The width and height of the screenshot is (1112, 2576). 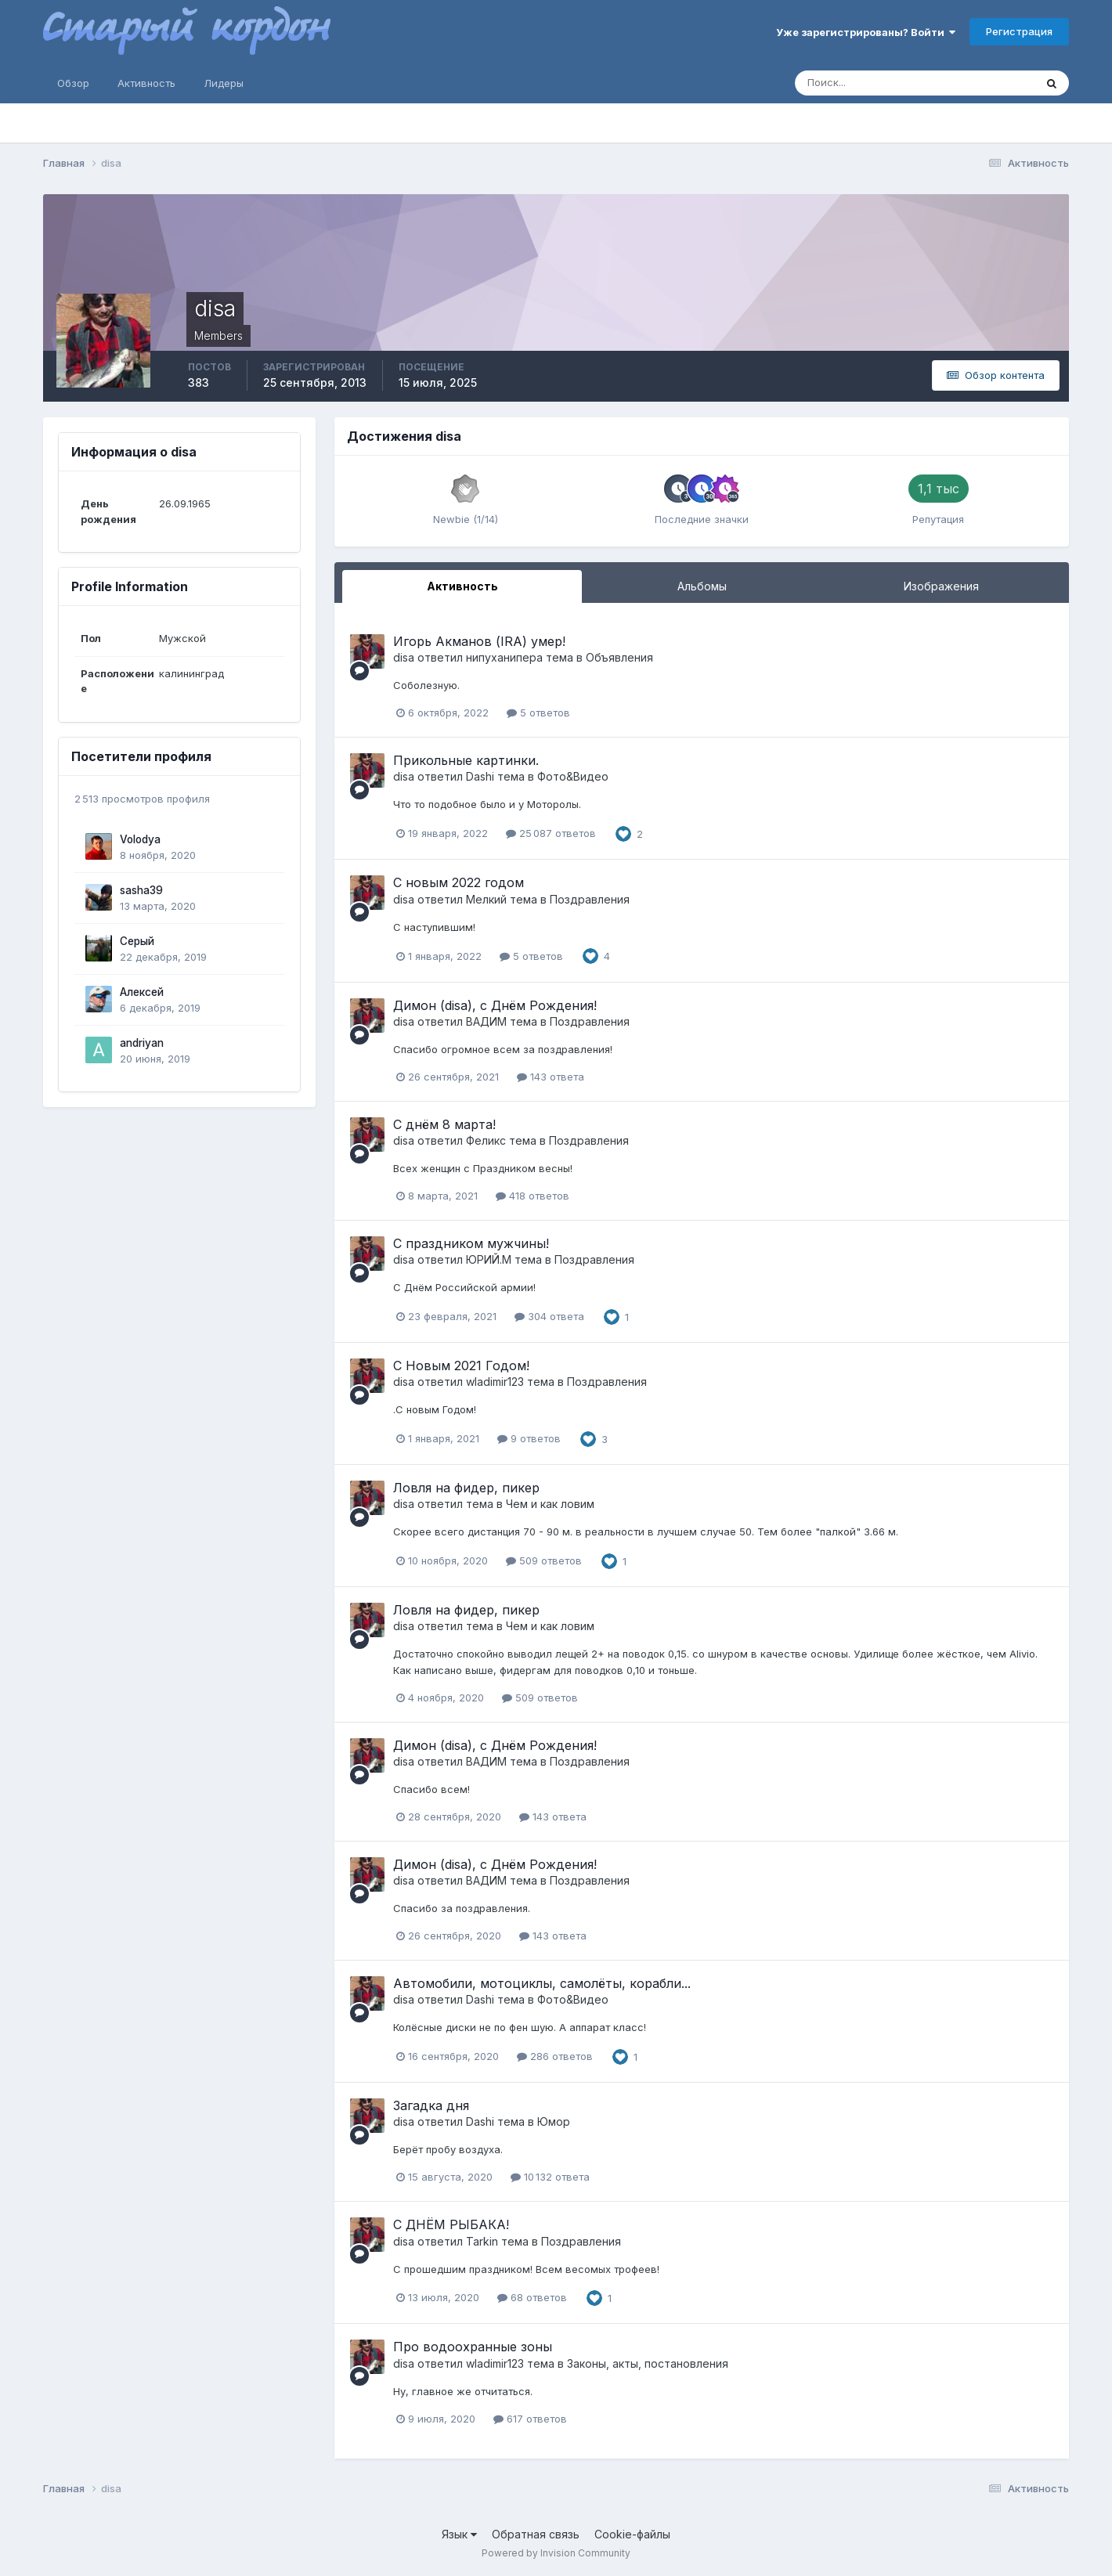 I want to click on Регистрация, so click(x=1019, y=31).